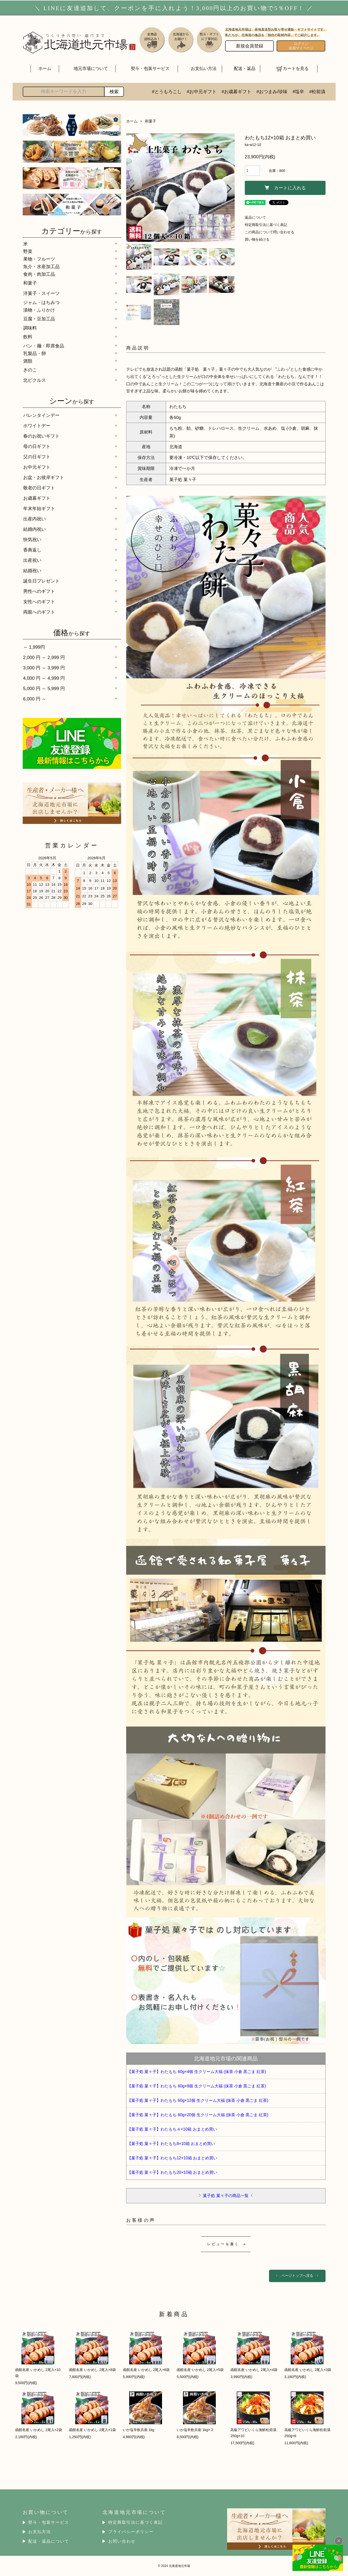 The image size is (348, 2576). What do you see at coordinates (39, 310) in the screenshot?
I see `漬物・ふりかけ` at bounding box center [39, 310].